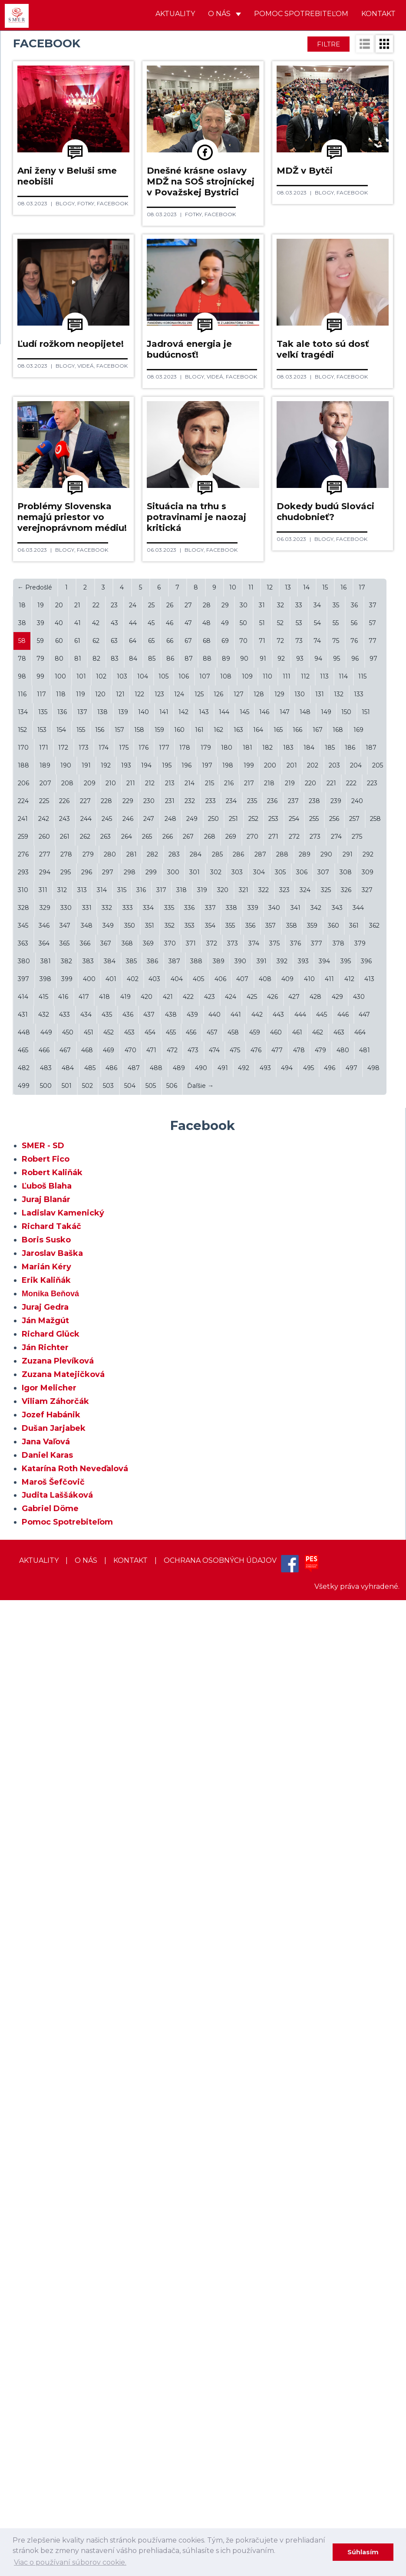 This screenshot has width=406, height=2576. Describe the element at coordinates (64, 1901) in the screenshot. I see `347` at that location.